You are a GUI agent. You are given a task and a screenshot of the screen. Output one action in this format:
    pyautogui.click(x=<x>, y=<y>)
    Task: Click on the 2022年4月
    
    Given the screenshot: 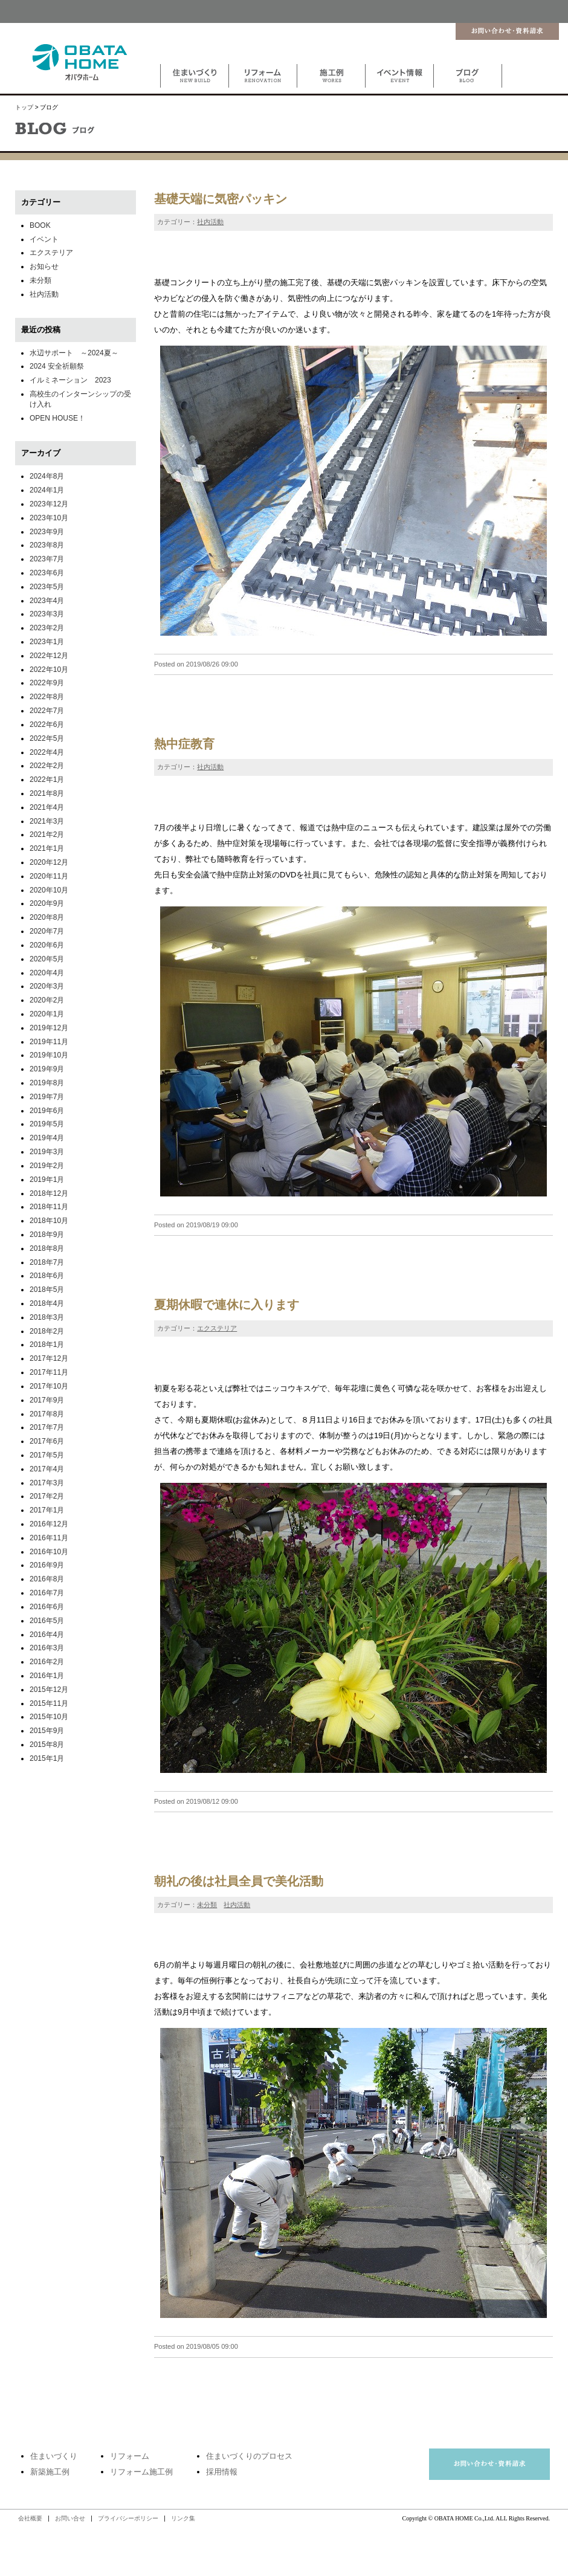 What is the action you would take?
    pyautogui.click(x=47, y=752)
    